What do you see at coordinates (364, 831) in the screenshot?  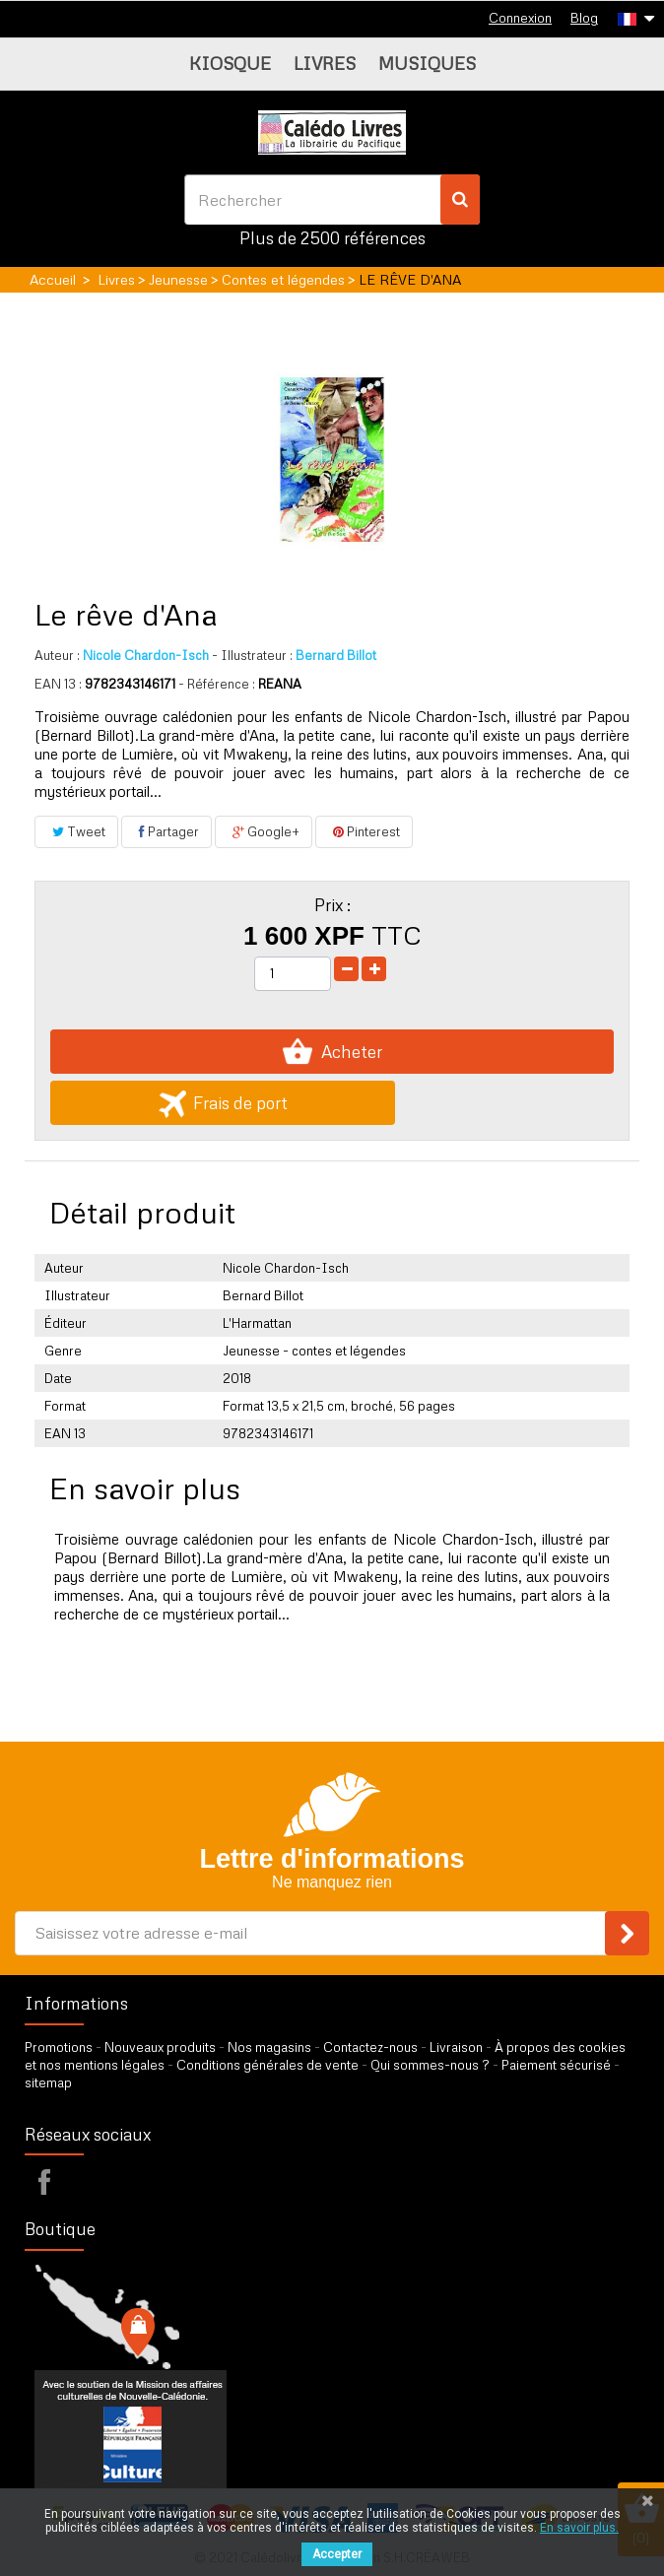 I see `Pinterest` at bounding box center [364, 831].